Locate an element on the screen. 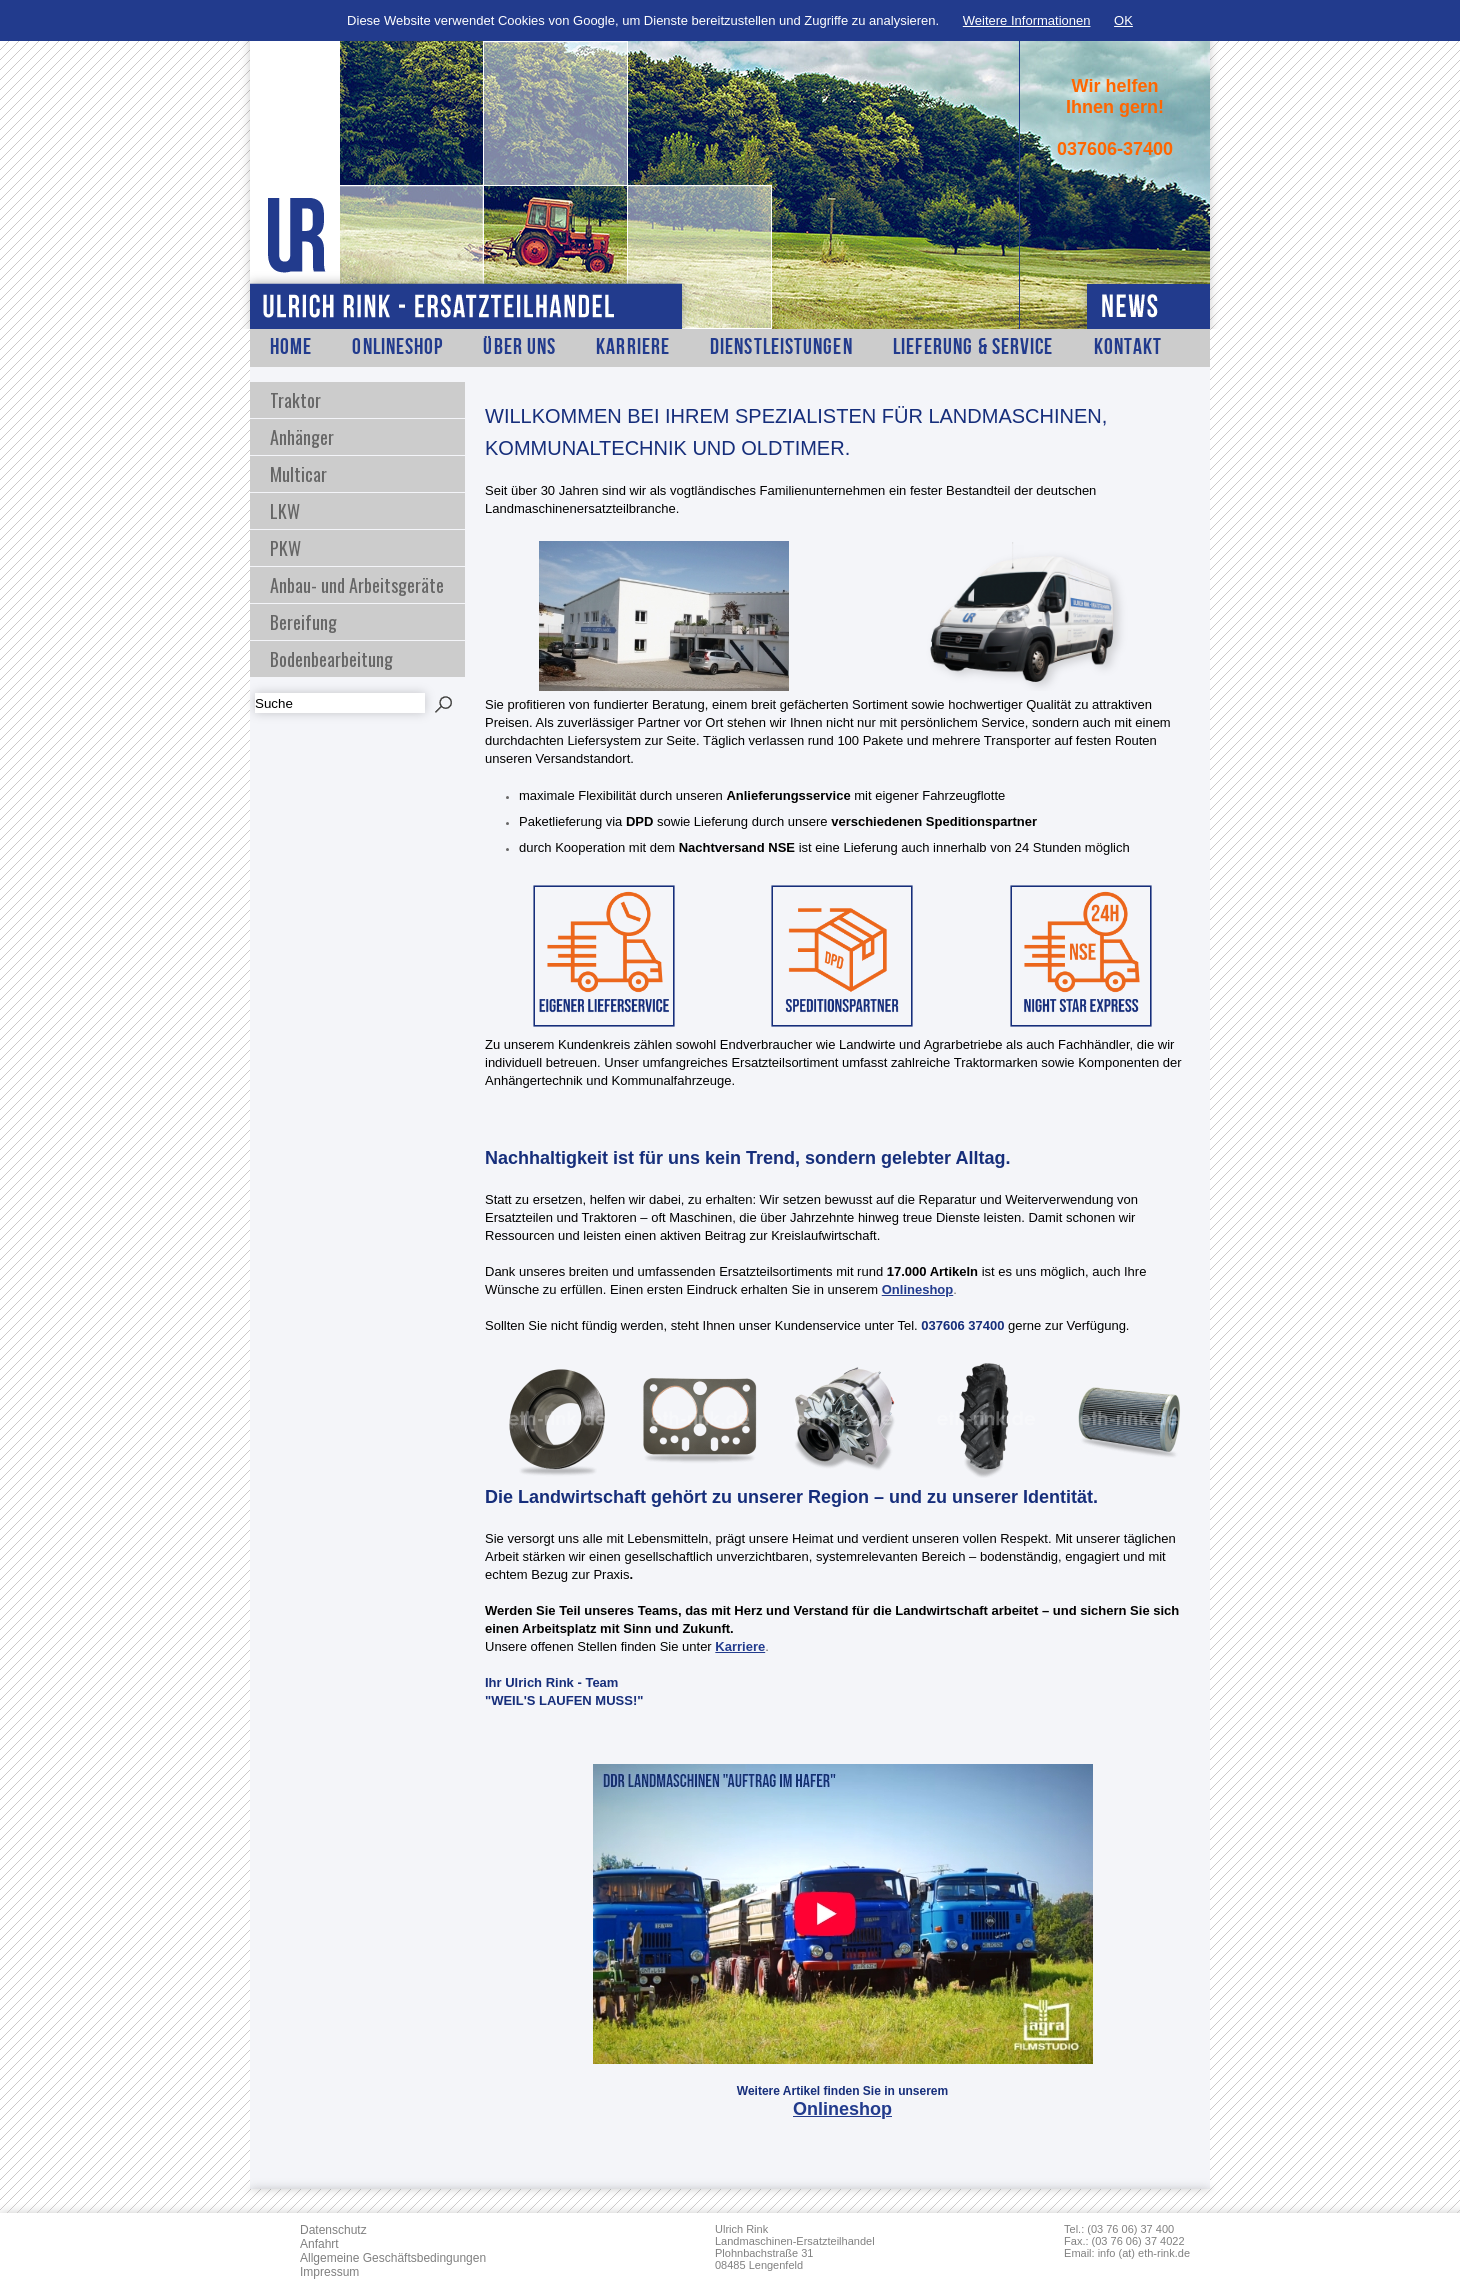 The width and height of the screenshot is (1460, 2289). Home is located at coordinates (291, 347).